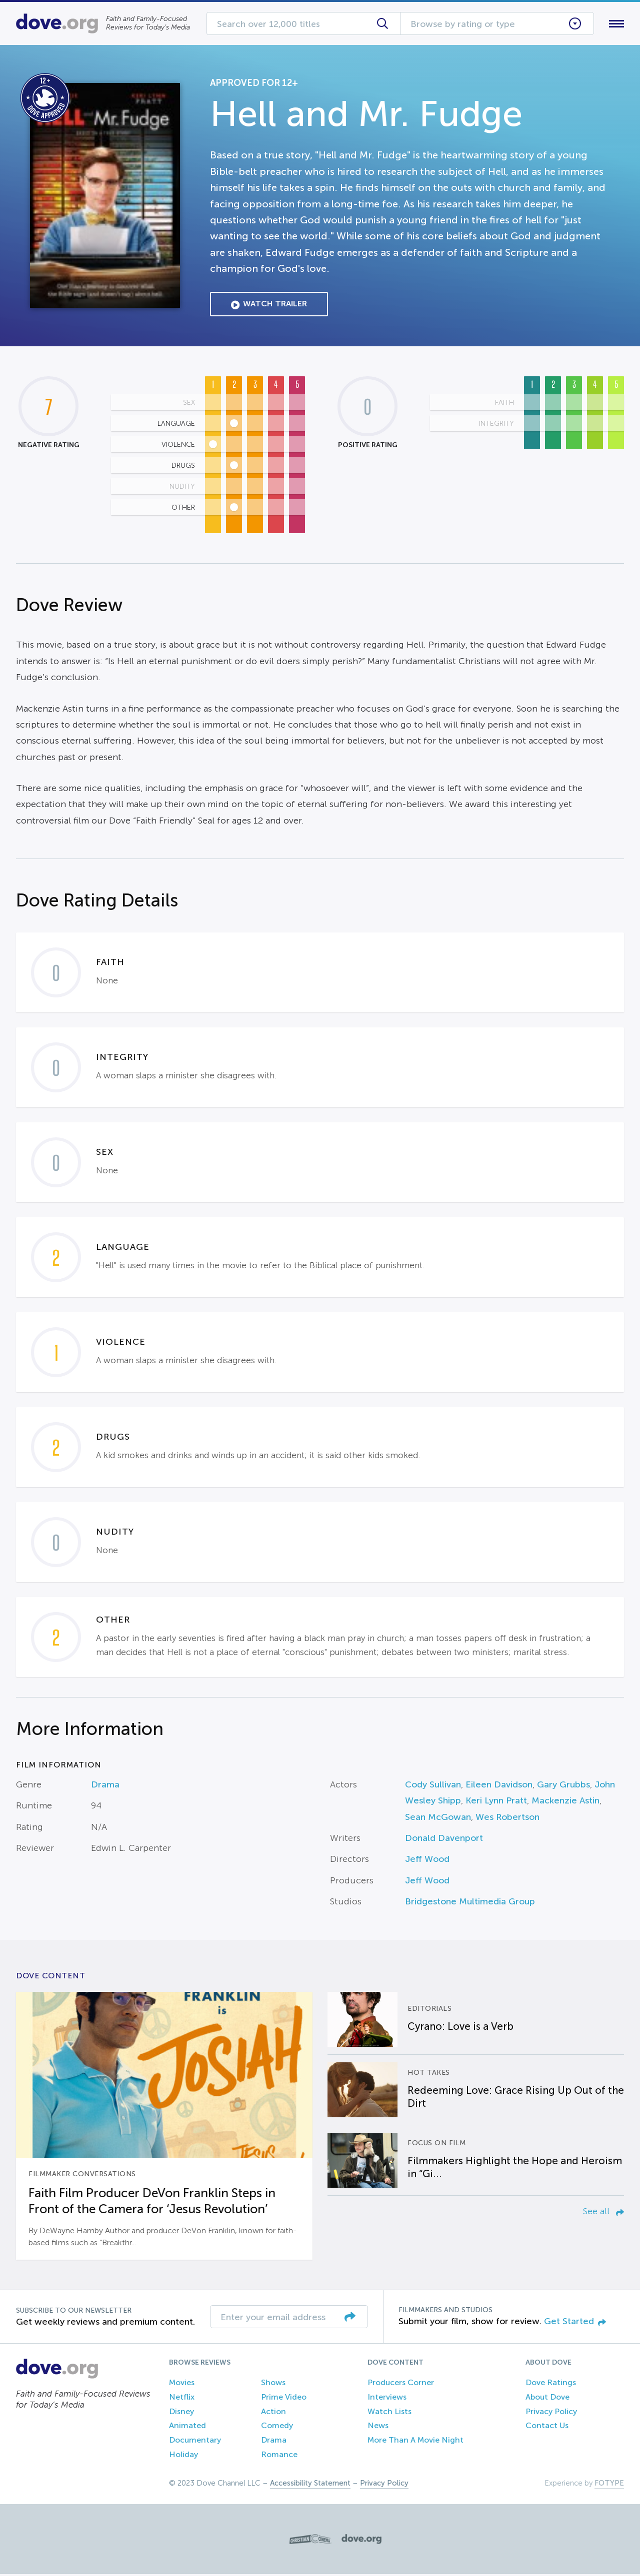  Describe the element at coordinates (273, 2413) in the screenshot. I see `Action` at that location.